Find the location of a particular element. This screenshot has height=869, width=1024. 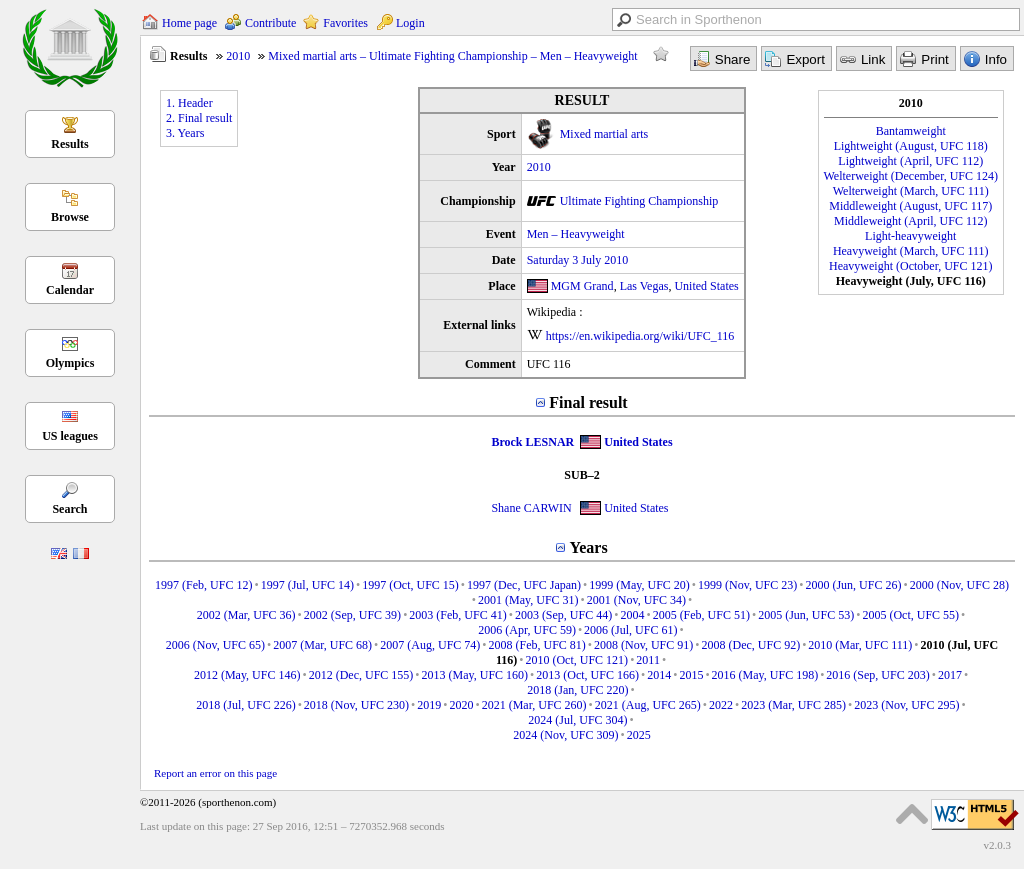

Saturday 3 July 2010 is located at coordinates (578, 260).